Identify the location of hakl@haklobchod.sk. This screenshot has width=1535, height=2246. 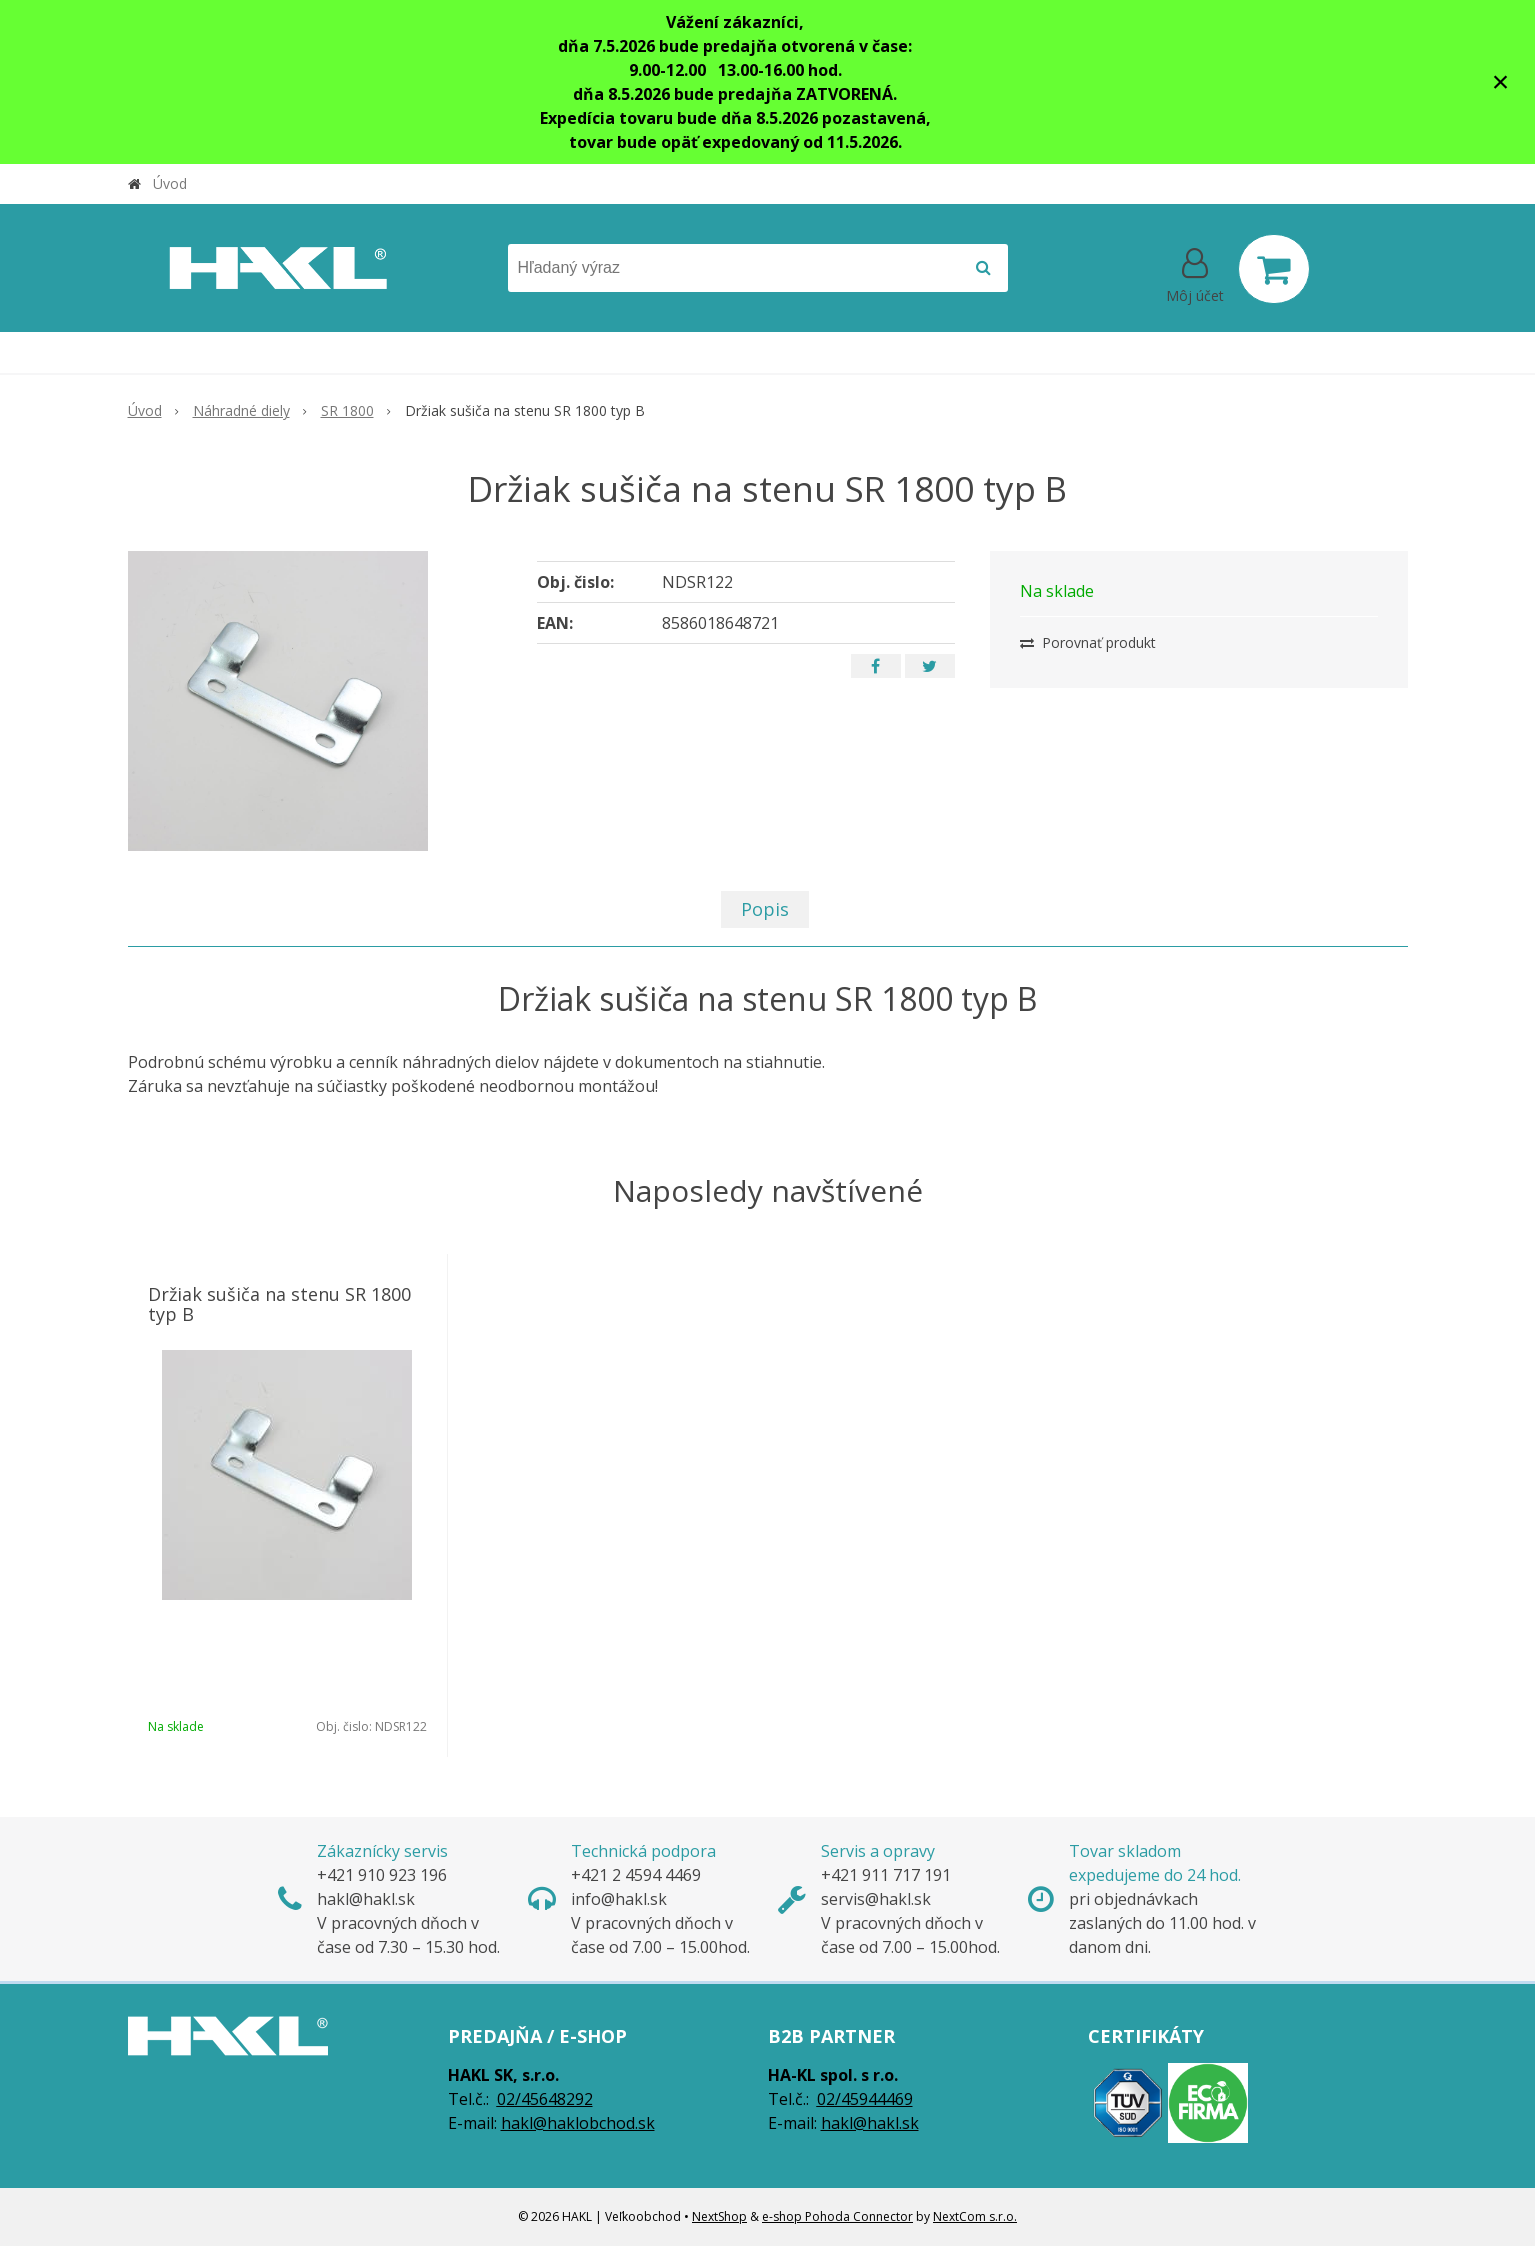
(578, 2123).